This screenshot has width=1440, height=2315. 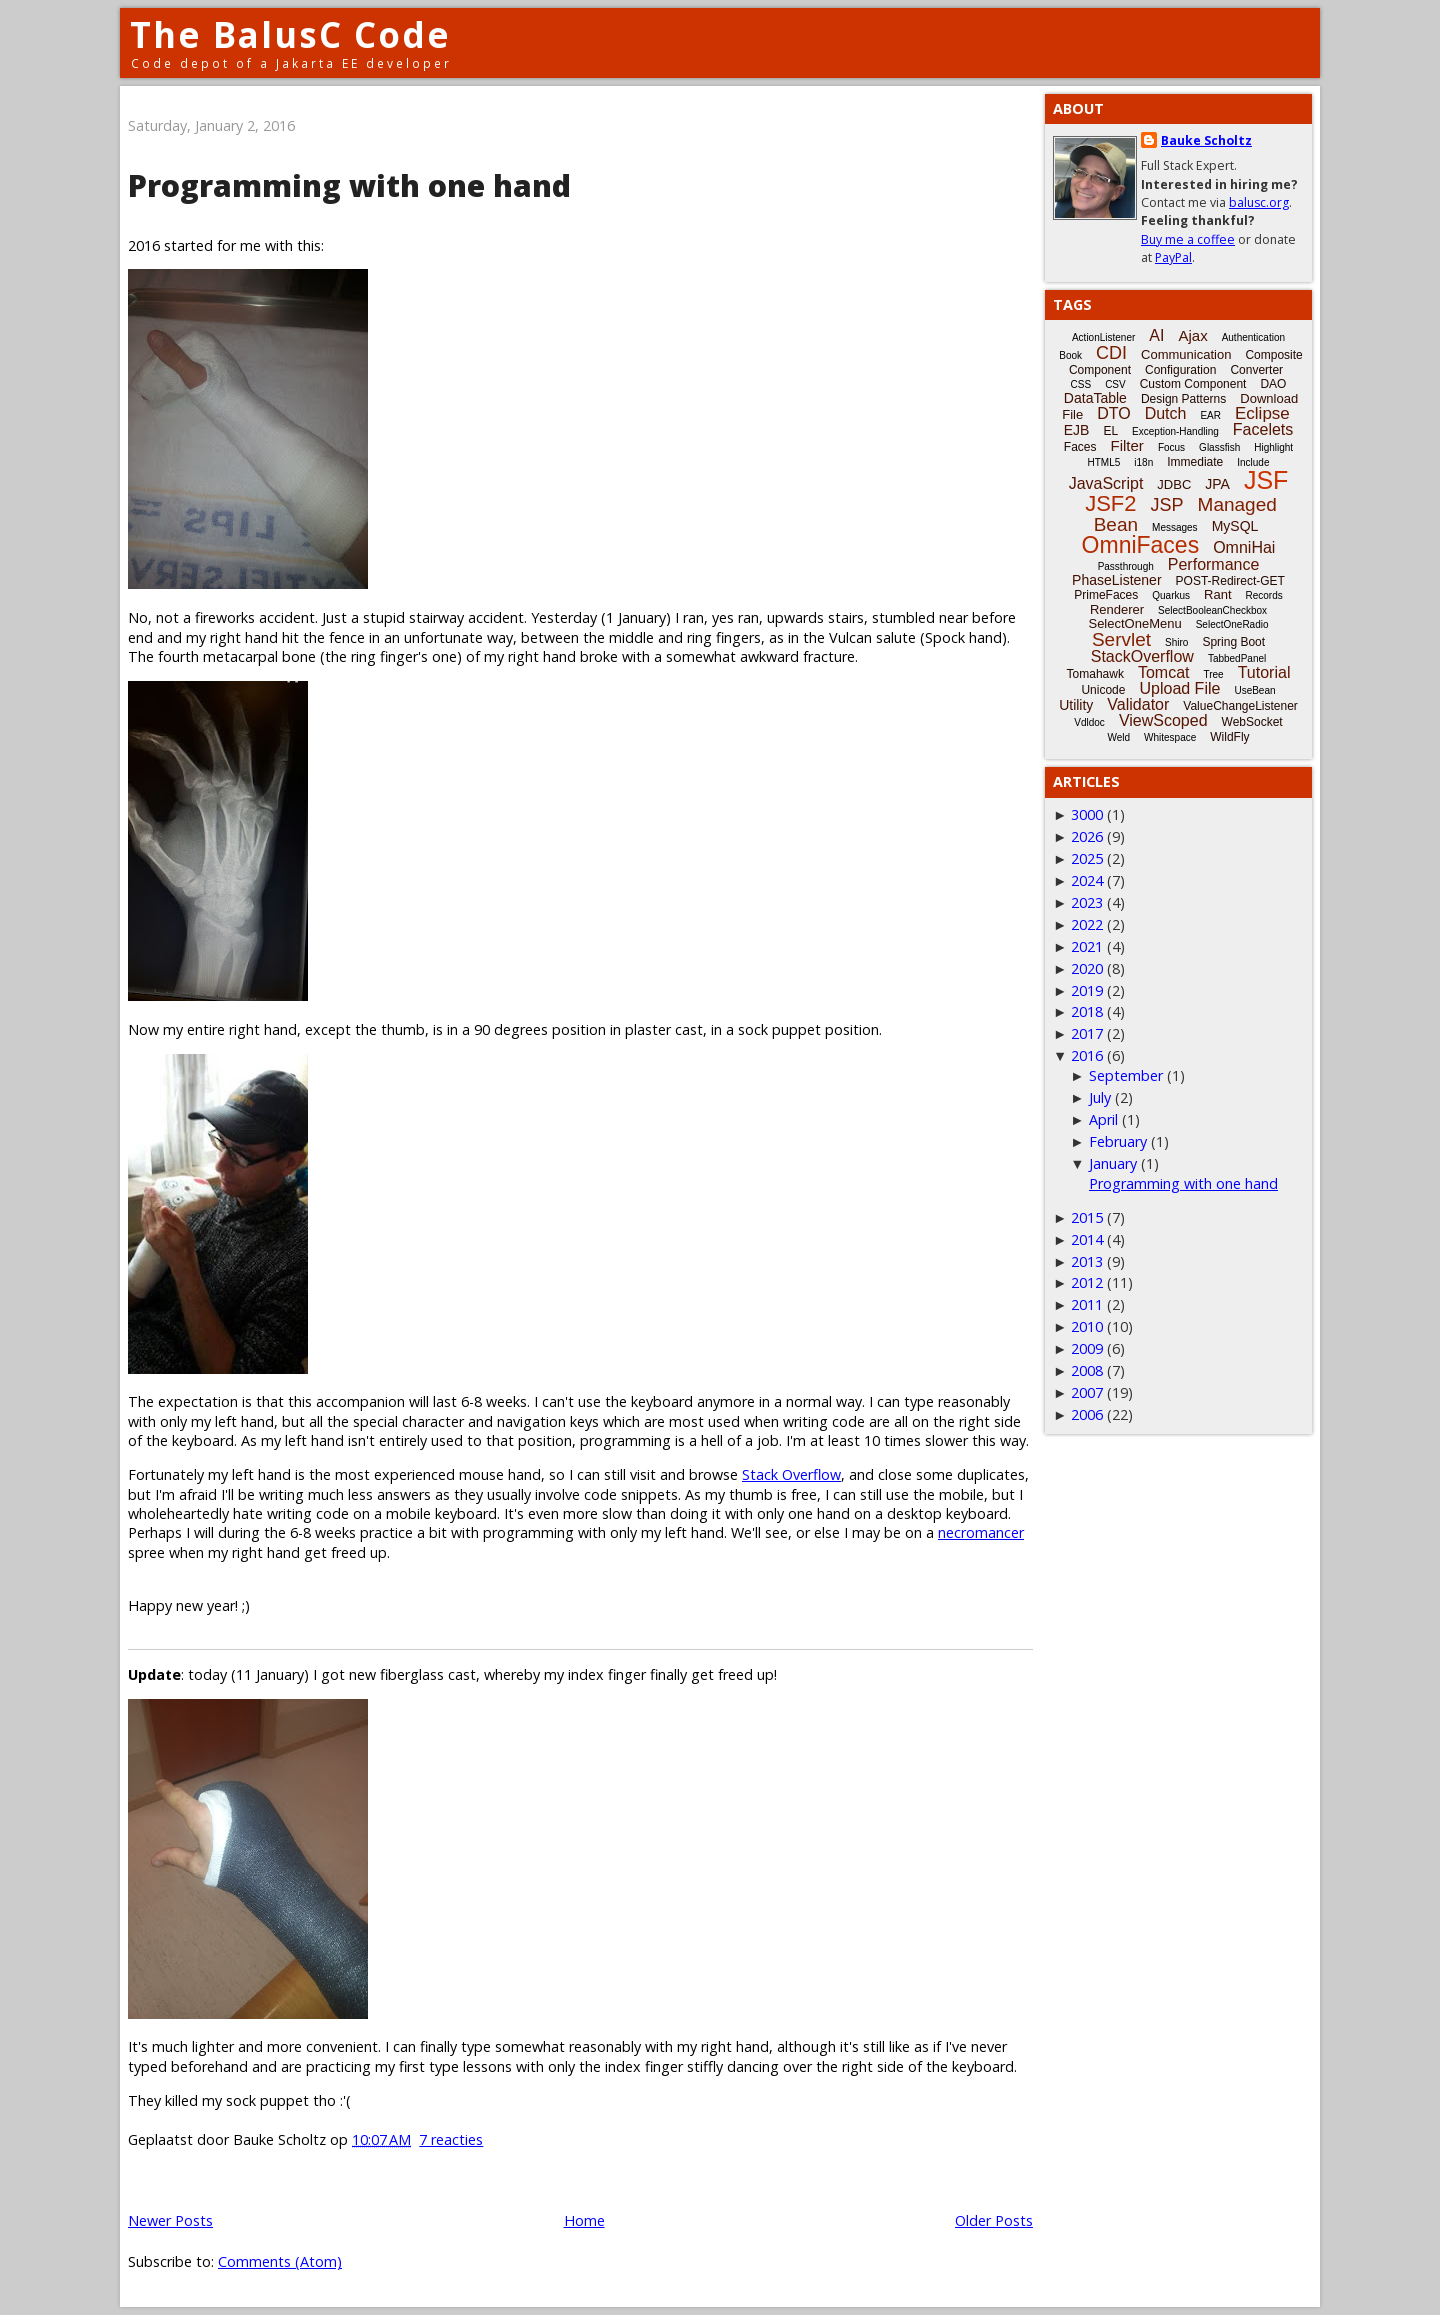 I want to click on 2014, so click(x=1087, y=1239).